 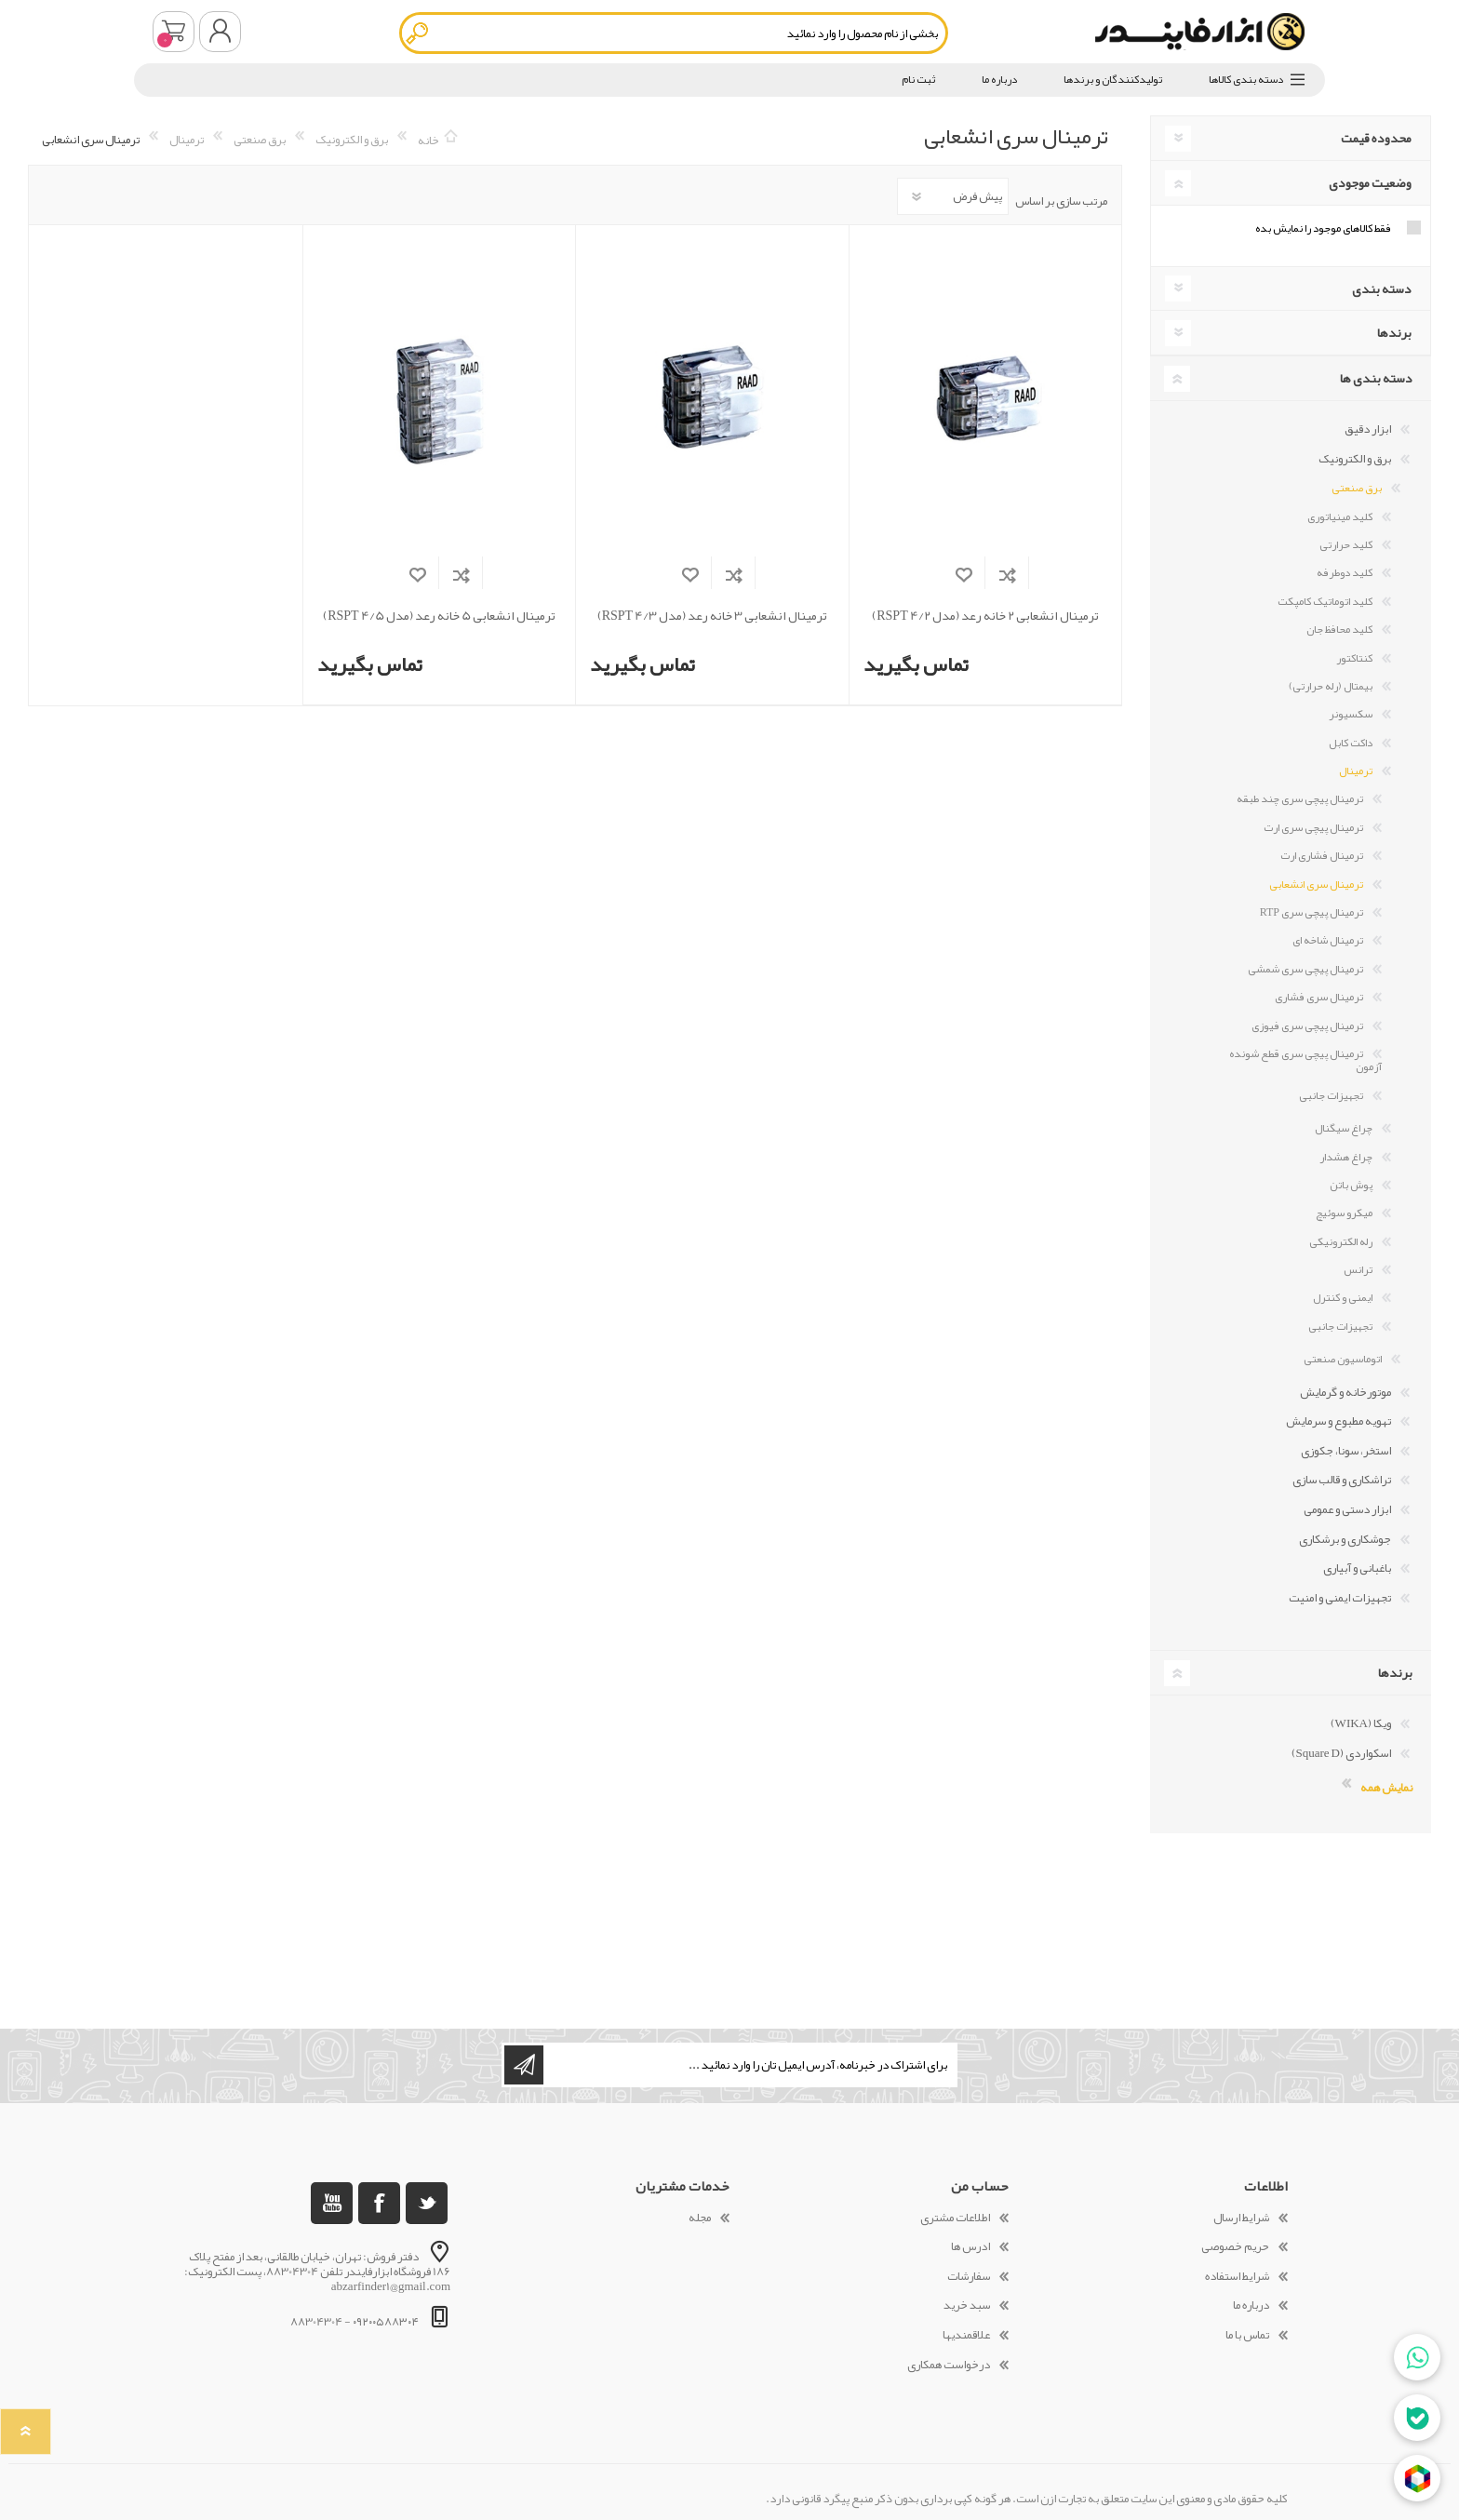 What do you see at coordinates (1251, 2305) in the screenshot?
I see `درباره ما` at bounding box center [1251, 2305].